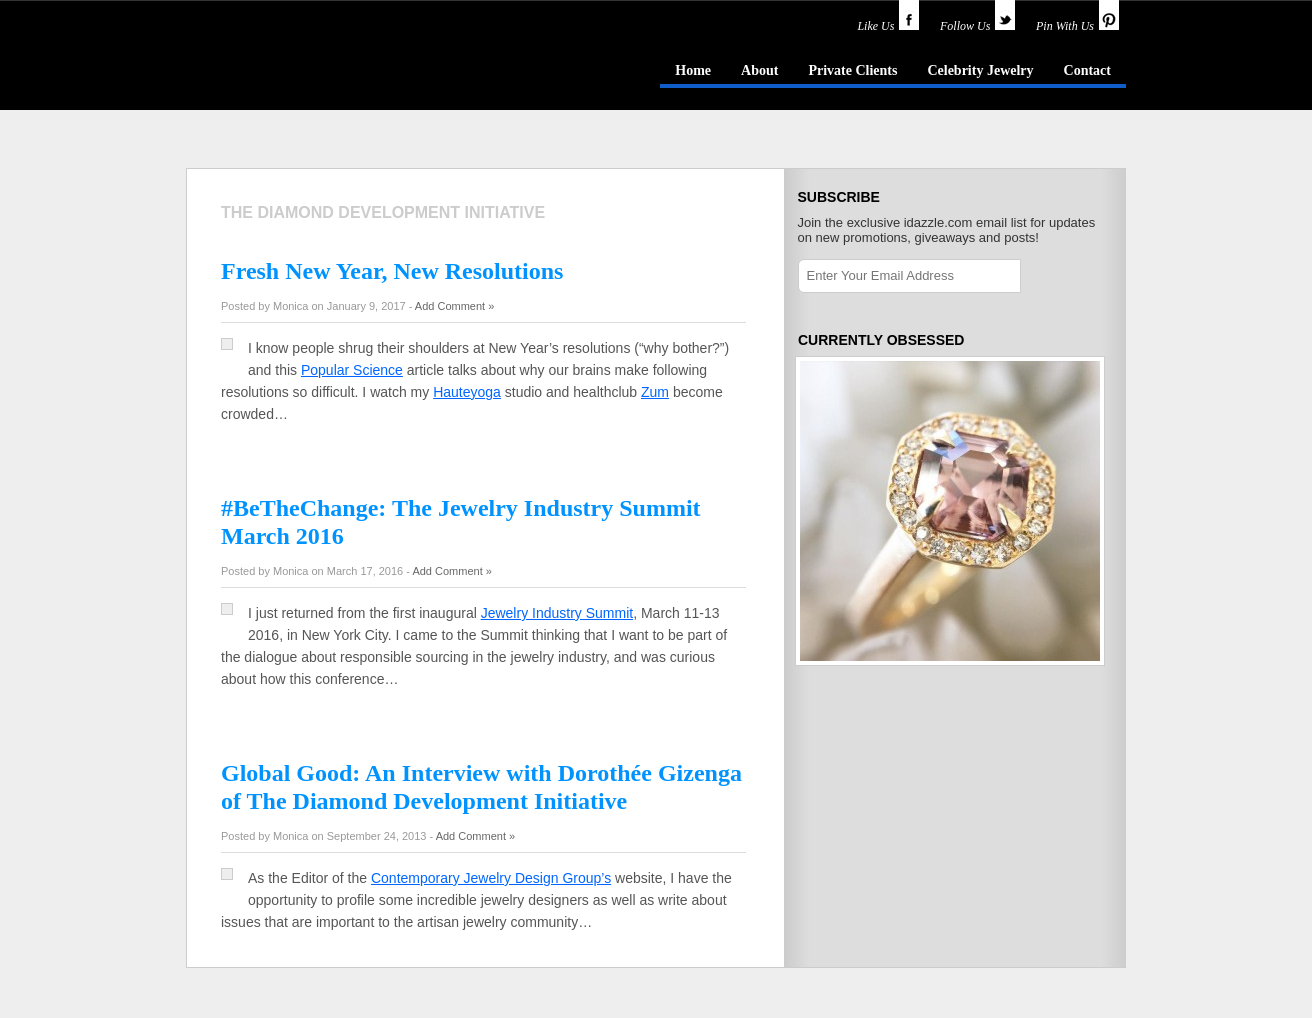 The height and width of the screenshot is (1018, 1312). I want to click on Fresh New Year, New Resolutions, so click(392, 271).